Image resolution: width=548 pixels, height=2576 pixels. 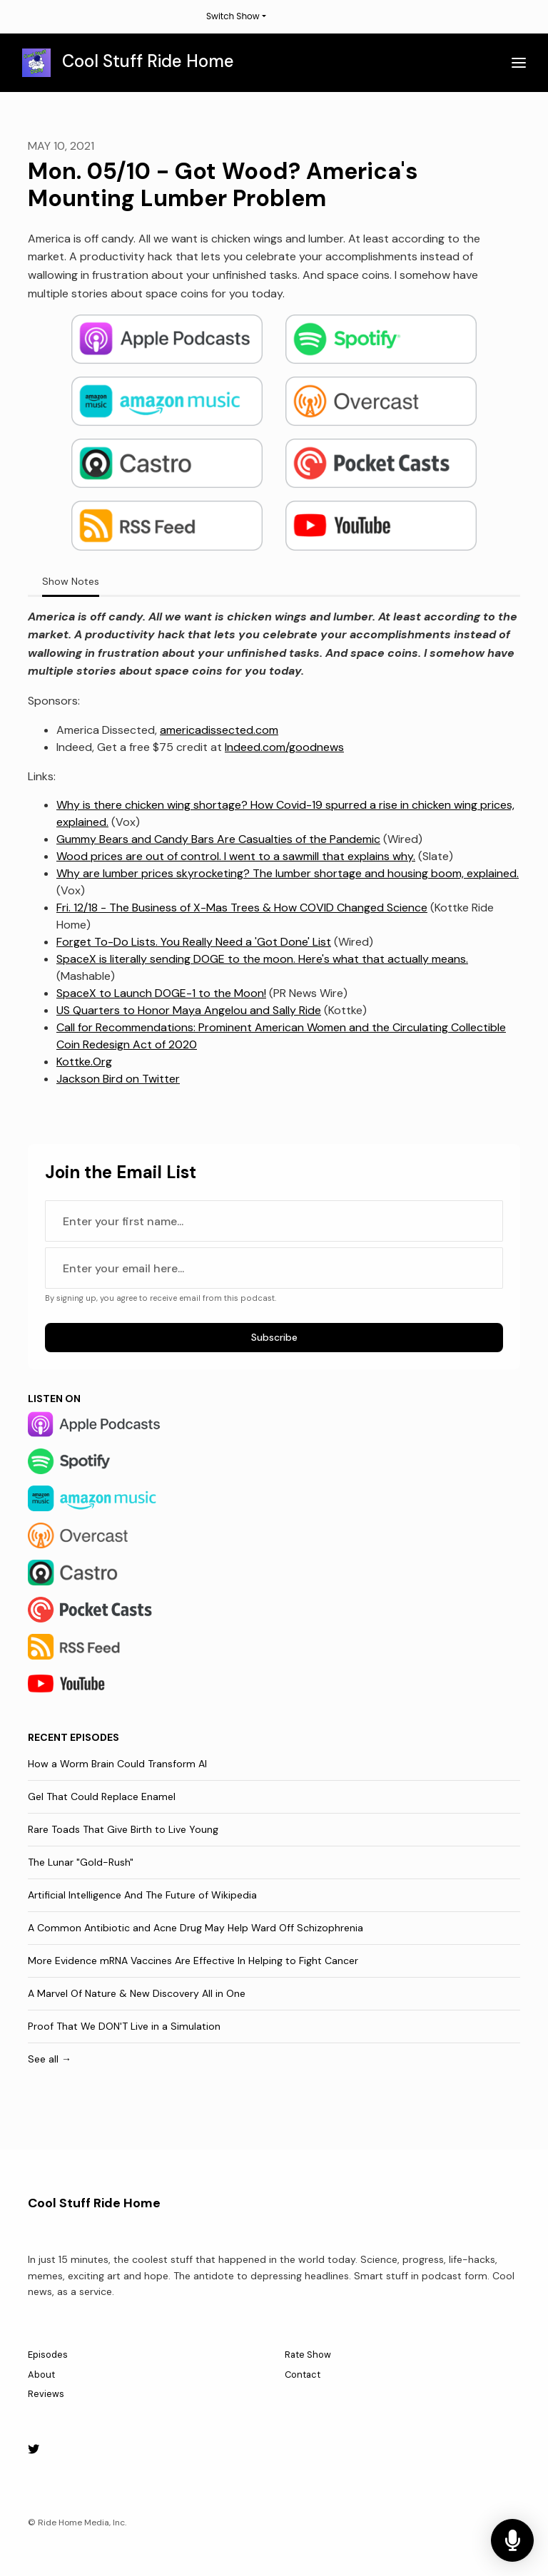 I want to click on [first name input box], so click(x=274, y=1221).